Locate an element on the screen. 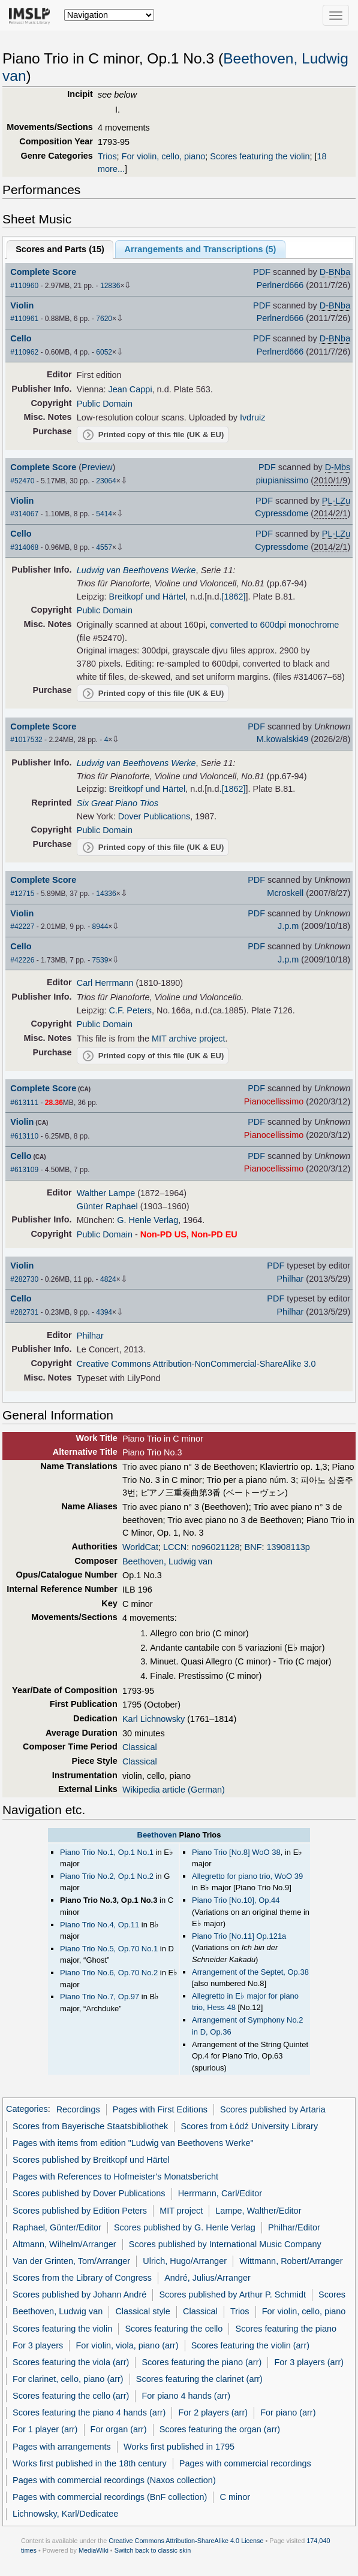 This screenshot has width=358, height=2576. 4557 is located at coordinates (104, 547).